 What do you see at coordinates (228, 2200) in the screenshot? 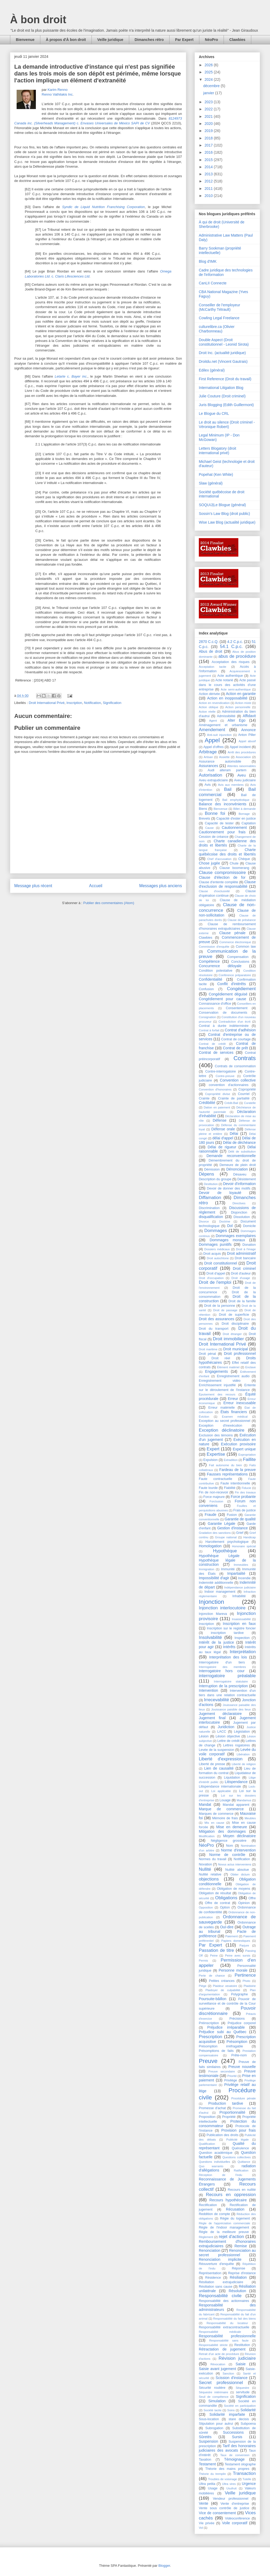
I see `Recours hypothécaire` at bounding box center [228, 2200].